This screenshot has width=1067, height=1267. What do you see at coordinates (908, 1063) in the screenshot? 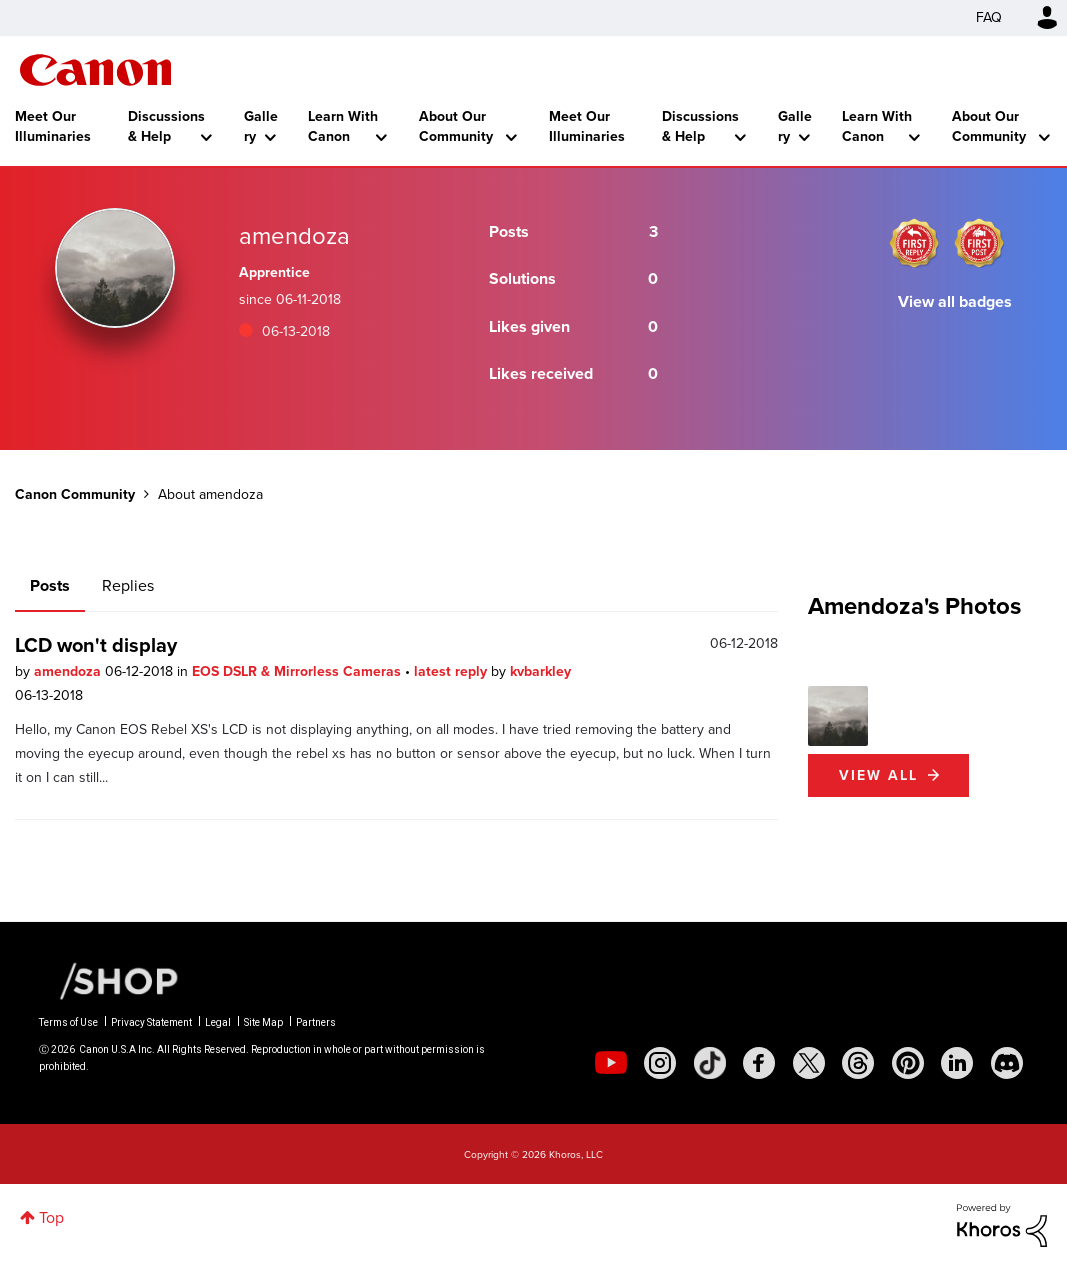
I see `[social-pintrest]` at bounding box center [908, 1063].